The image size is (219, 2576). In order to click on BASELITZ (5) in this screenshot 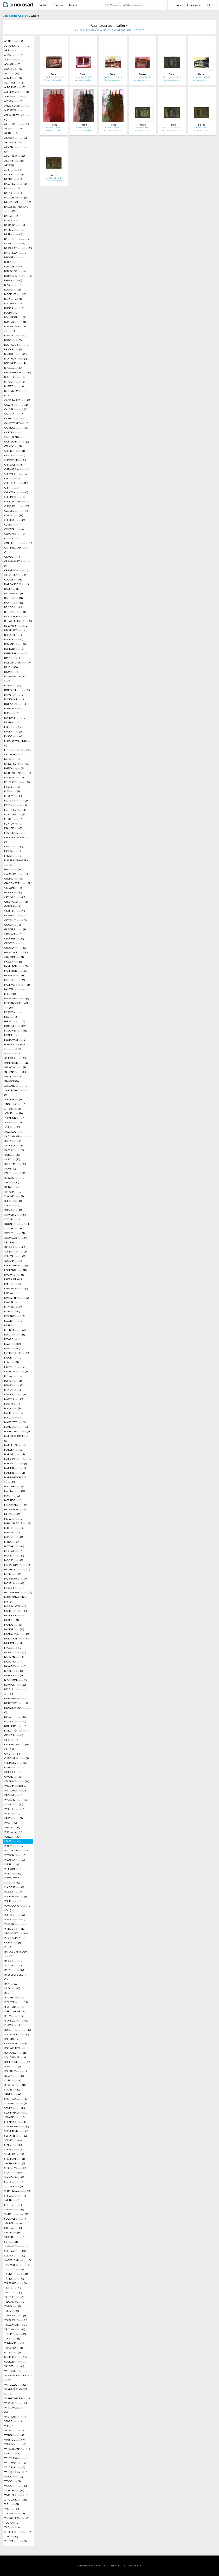, I will do `click(14, 243)`.